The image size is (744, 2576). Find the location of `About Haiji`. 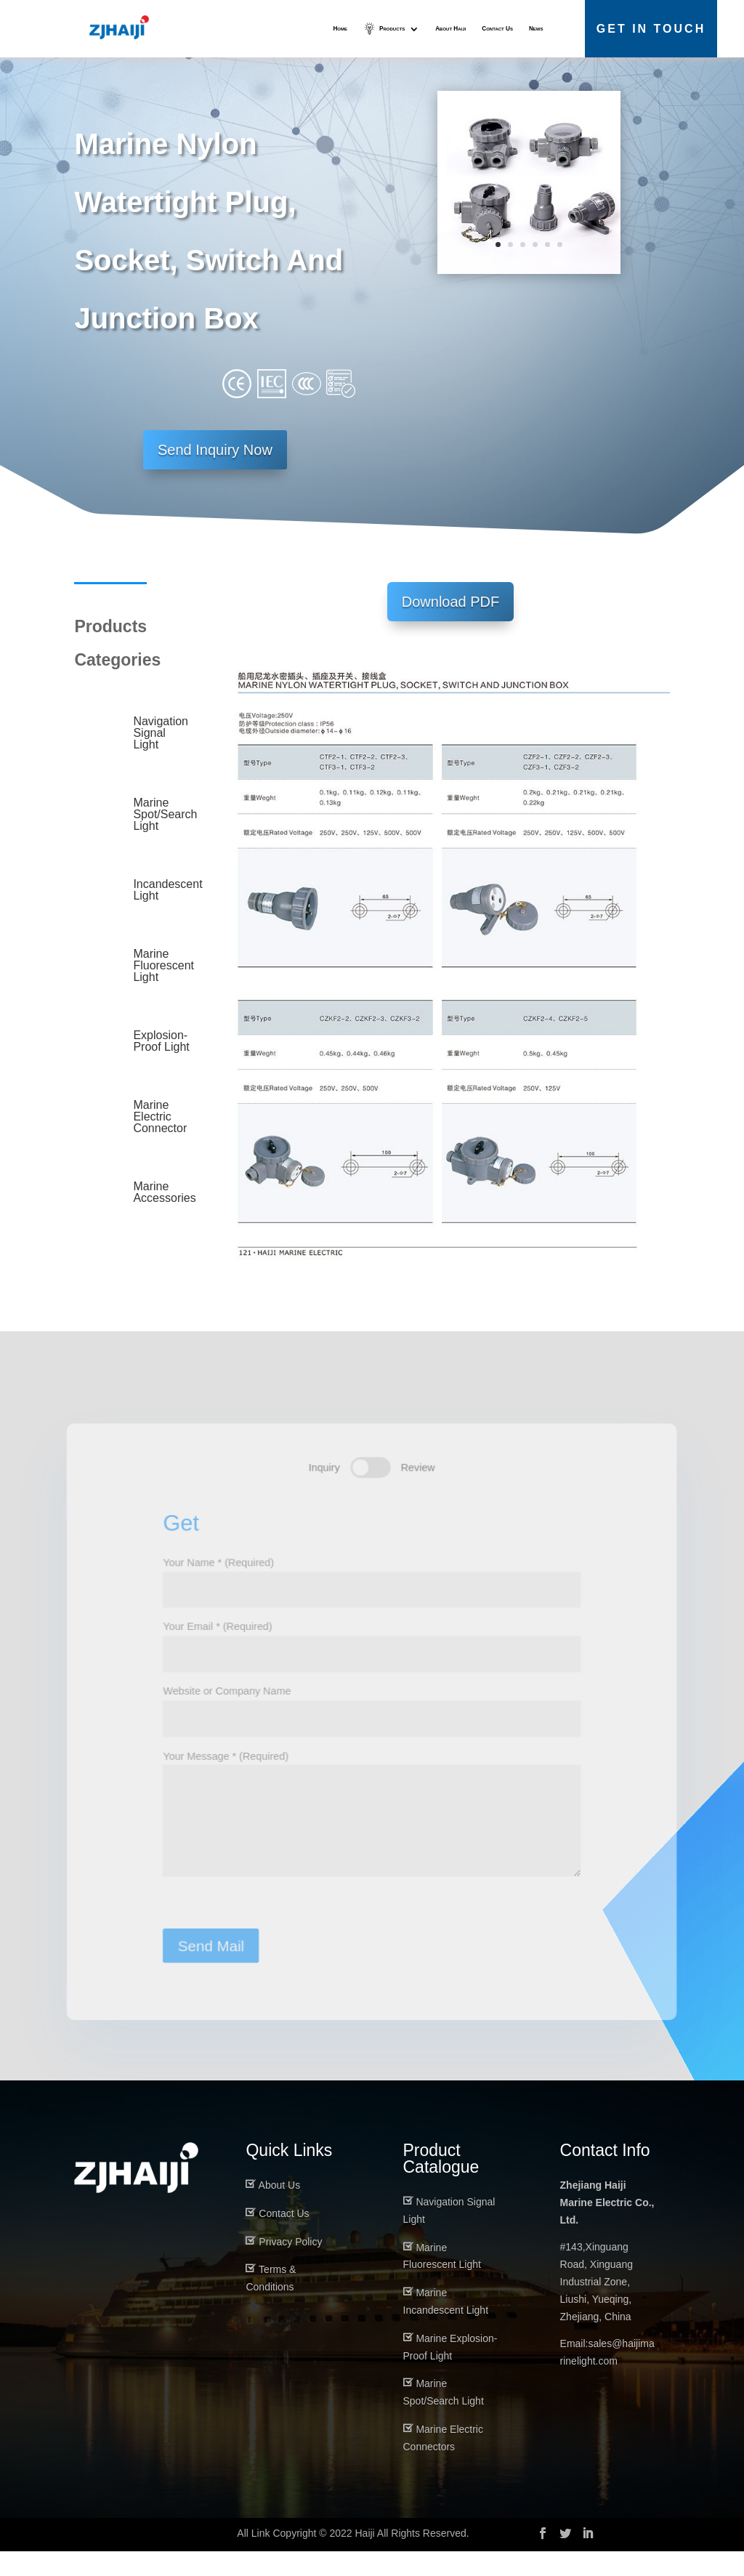

About Haiji is located at coordinates (450, 28).